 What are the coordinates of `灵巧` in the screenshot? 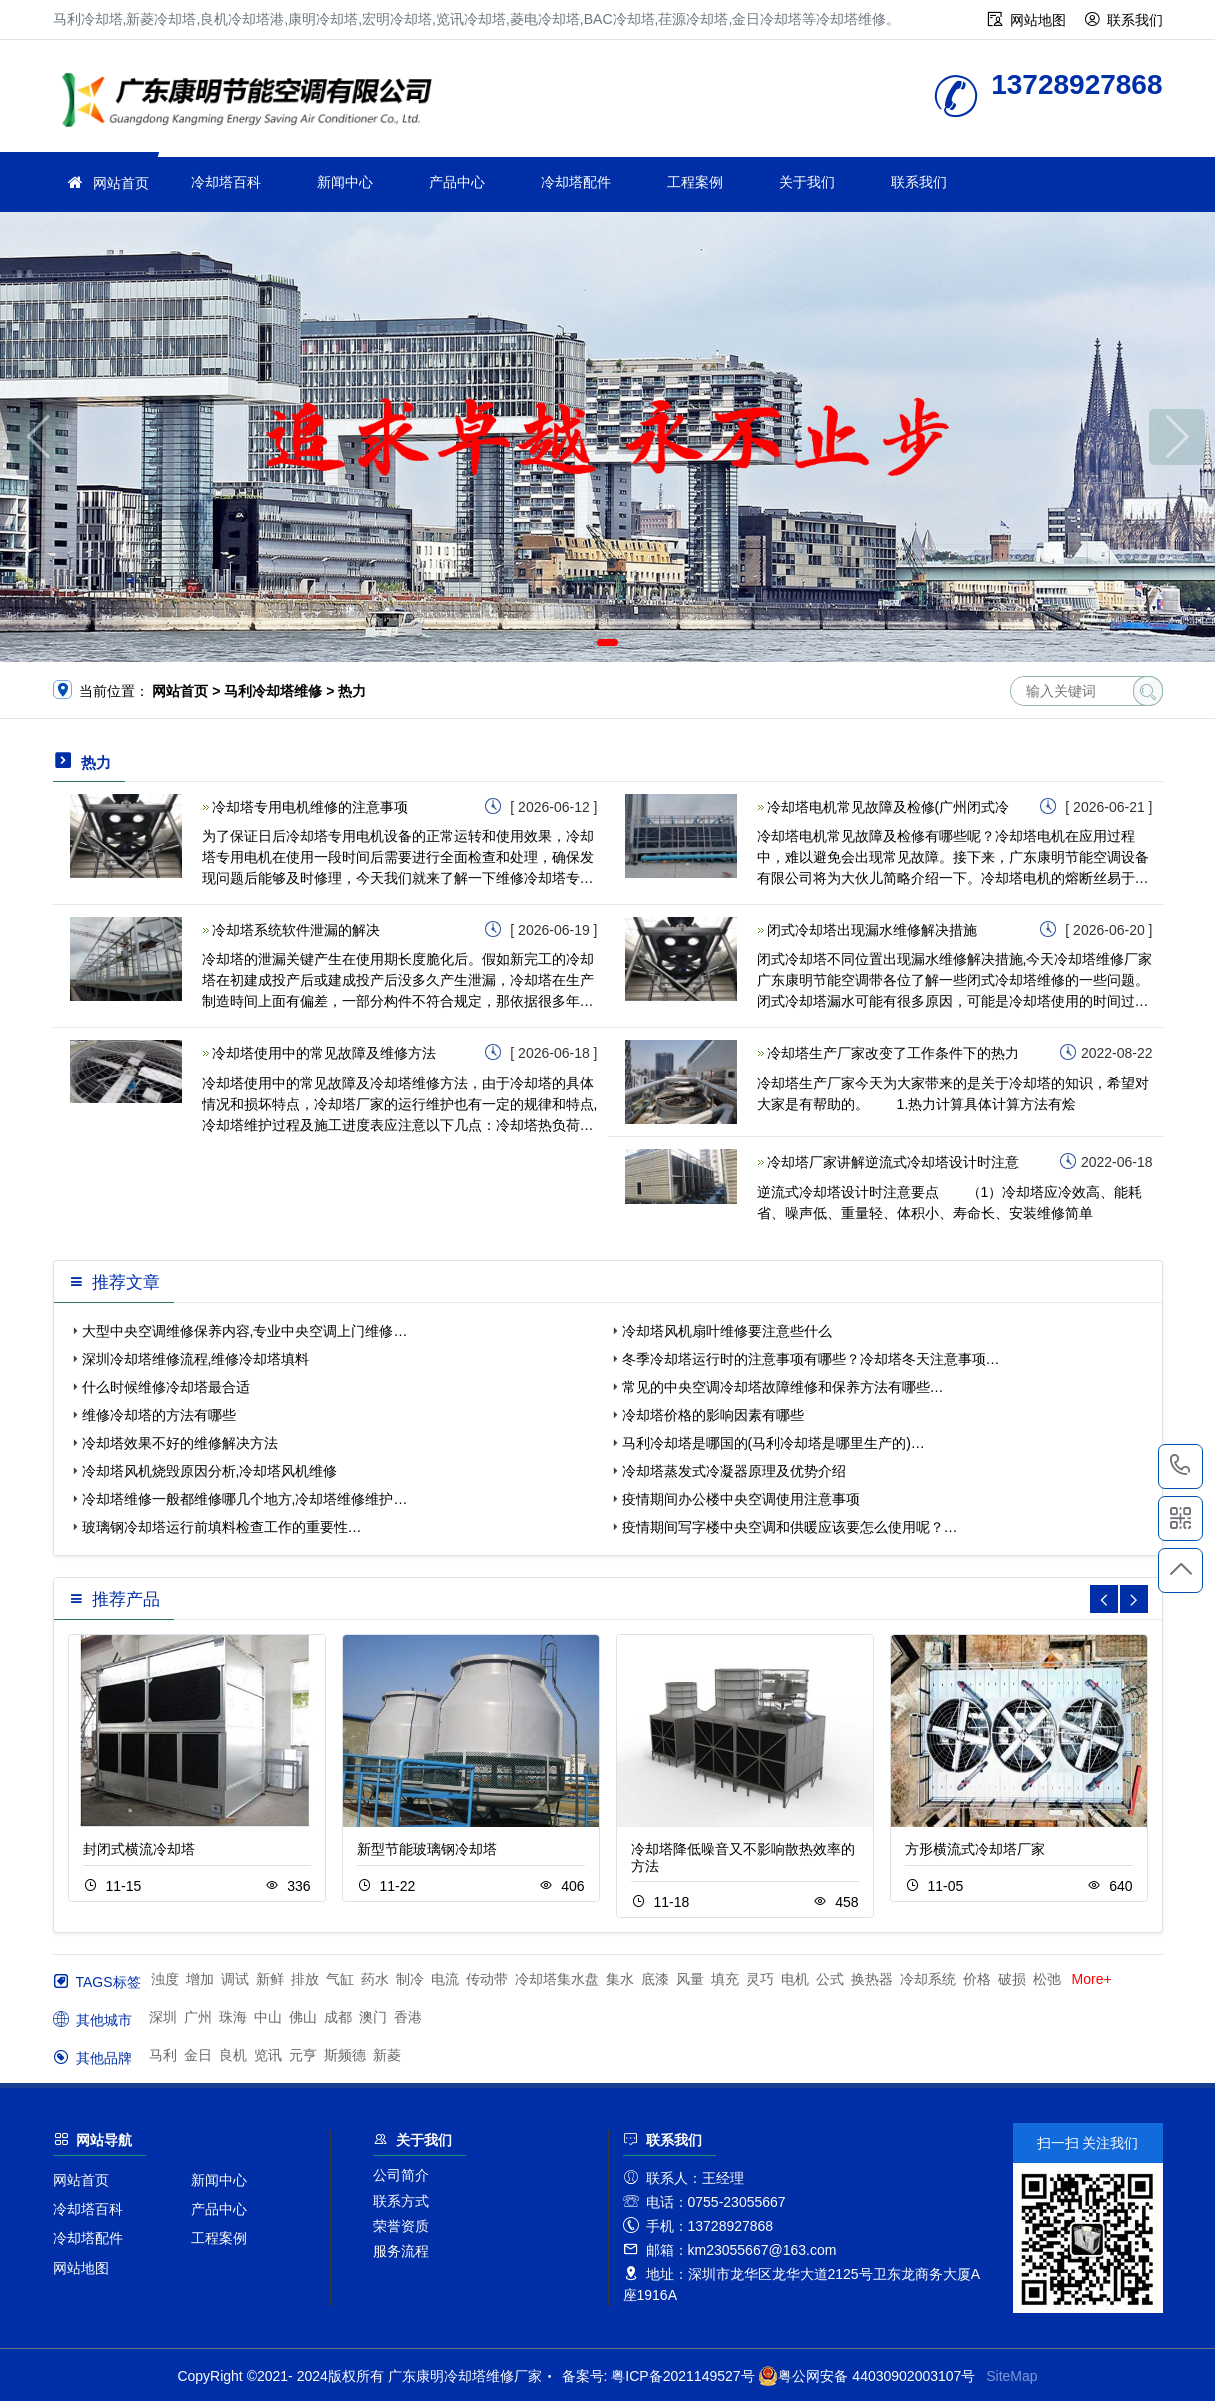 It's located at (760, 1979).